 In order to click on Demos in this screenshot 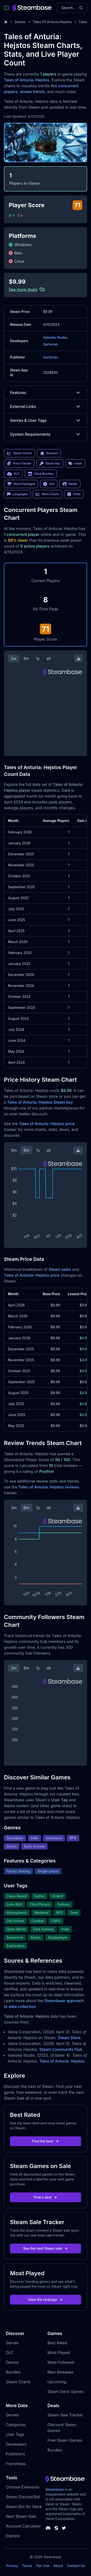, I will do `click(12, 2362)`.